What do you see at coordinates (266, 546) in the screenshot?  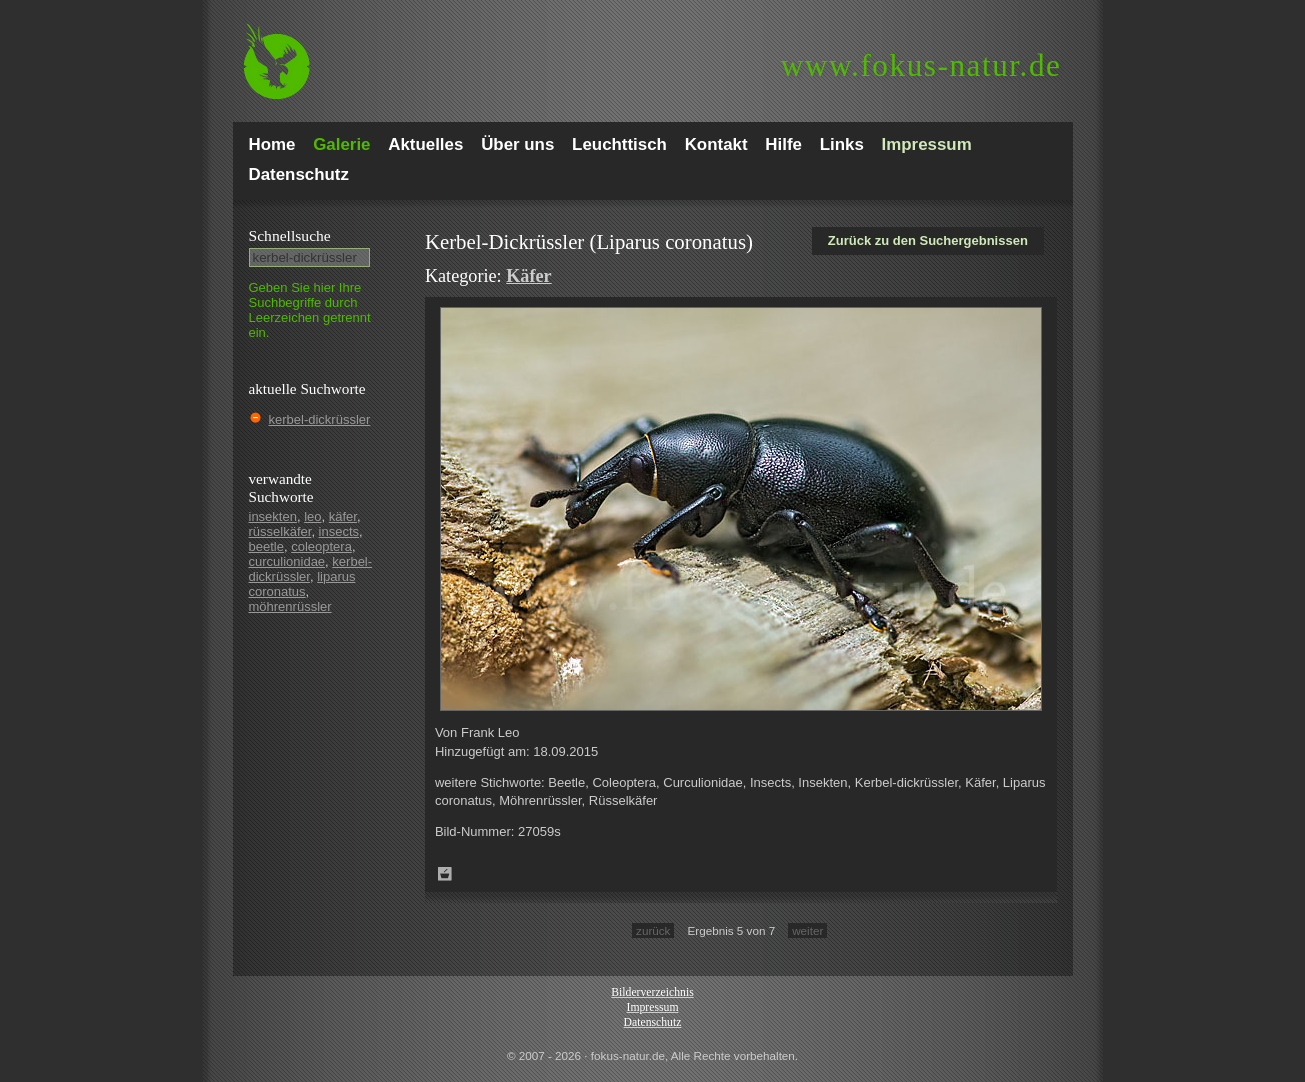 I see `beetle` at bounding box center [266, 546].